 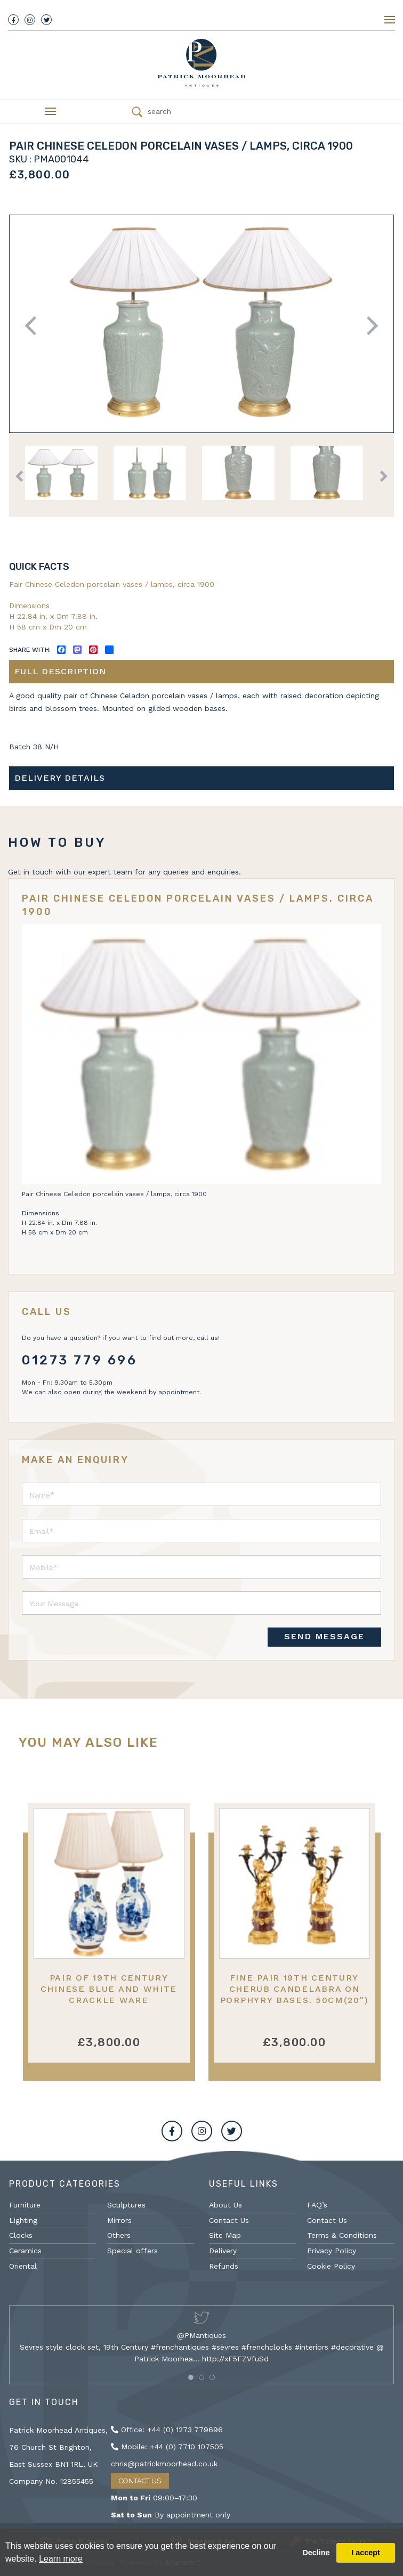 I want to click on Mobile: +44 (0) 7710 107505, so click(x=167, y=2446).